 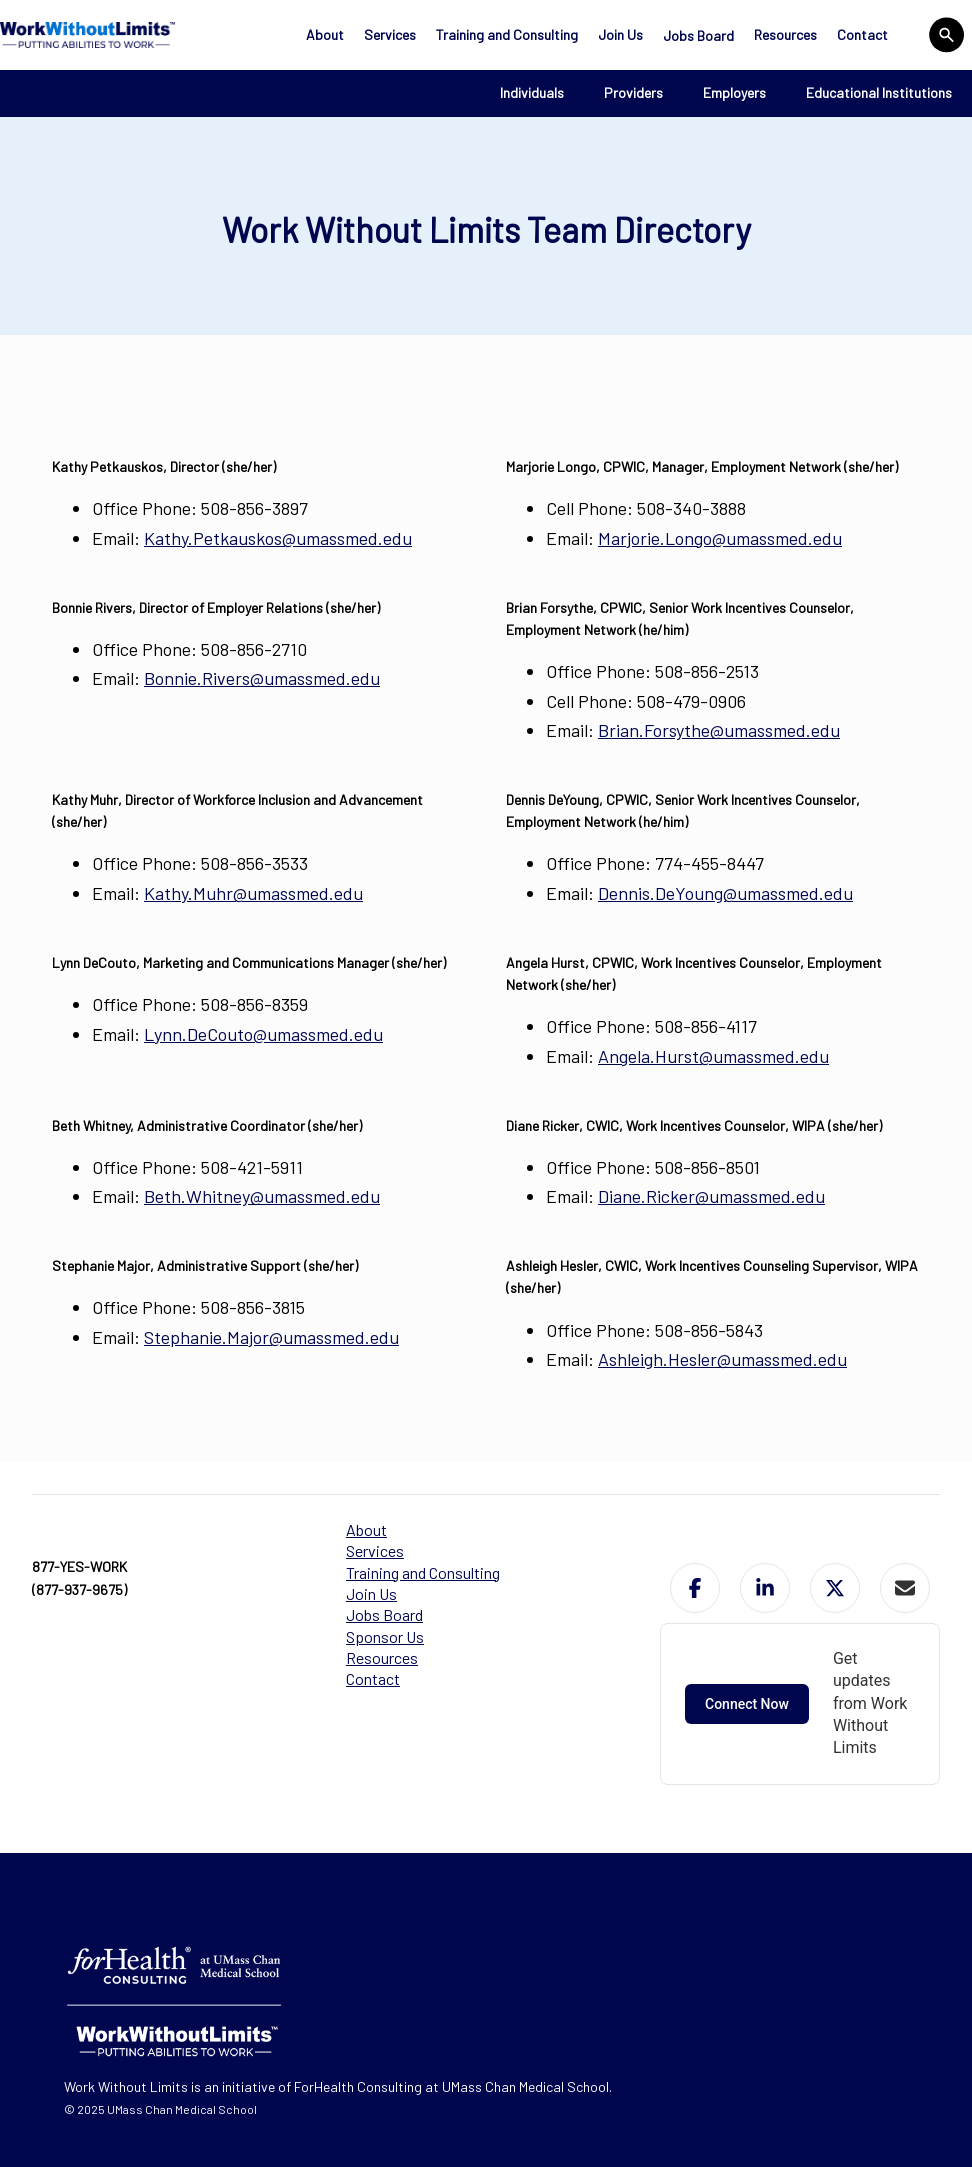 I want to click on Individuals, so click(x=532, y=92).